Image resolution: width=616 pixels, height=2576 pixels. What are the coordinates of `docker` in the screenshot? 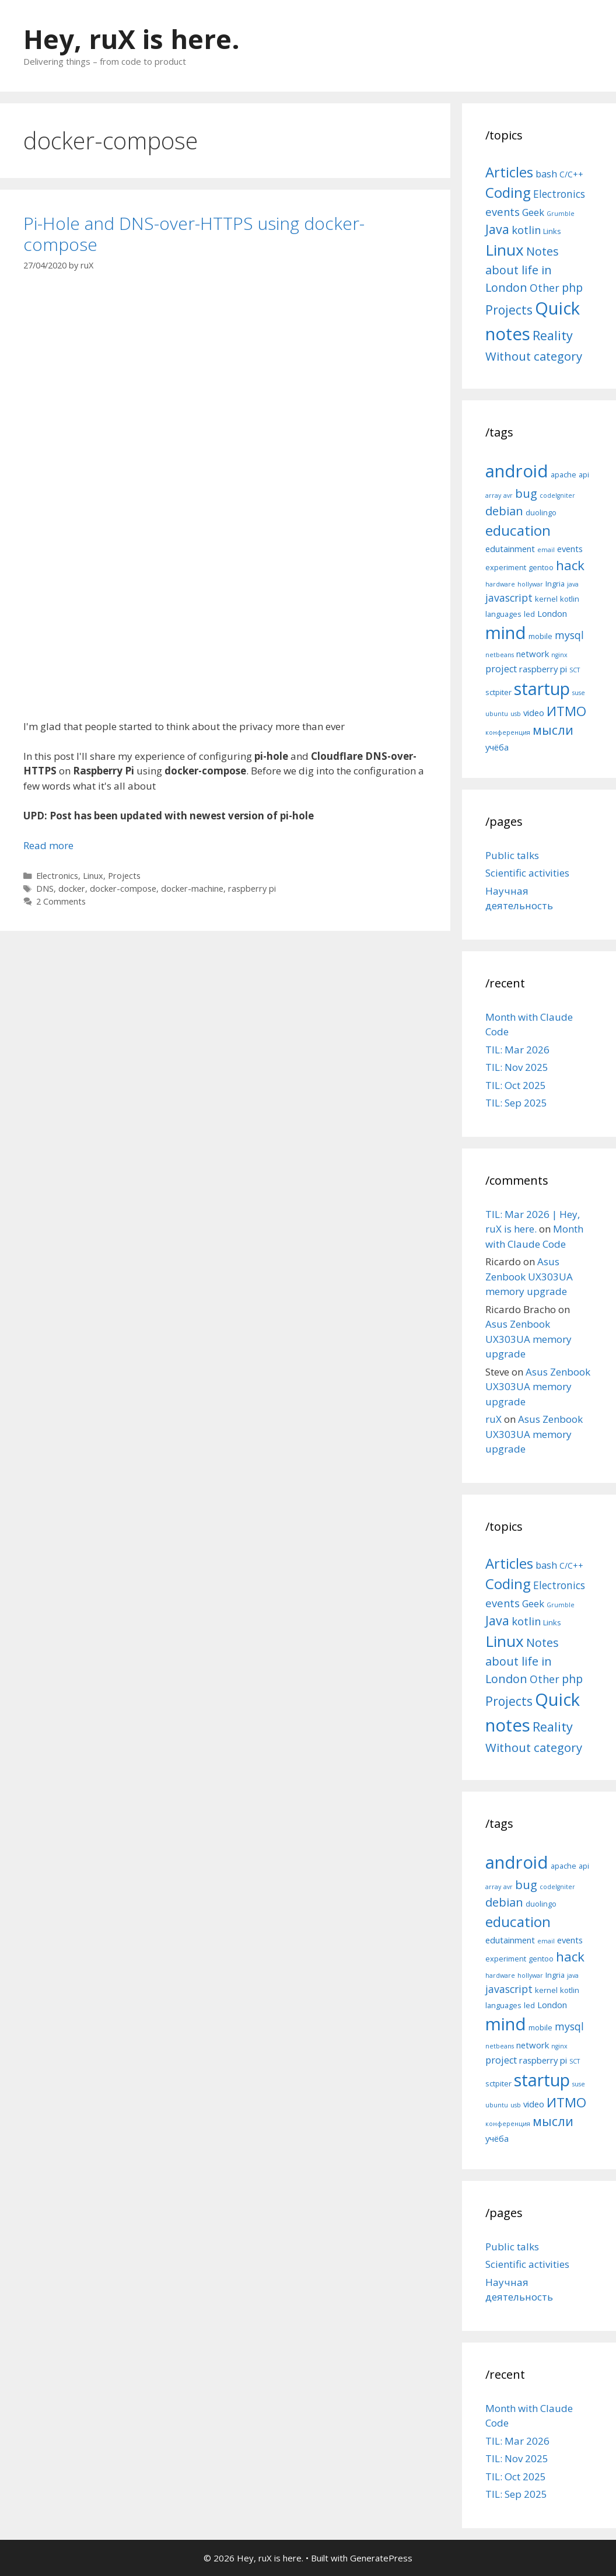 It's located at (71, 888).